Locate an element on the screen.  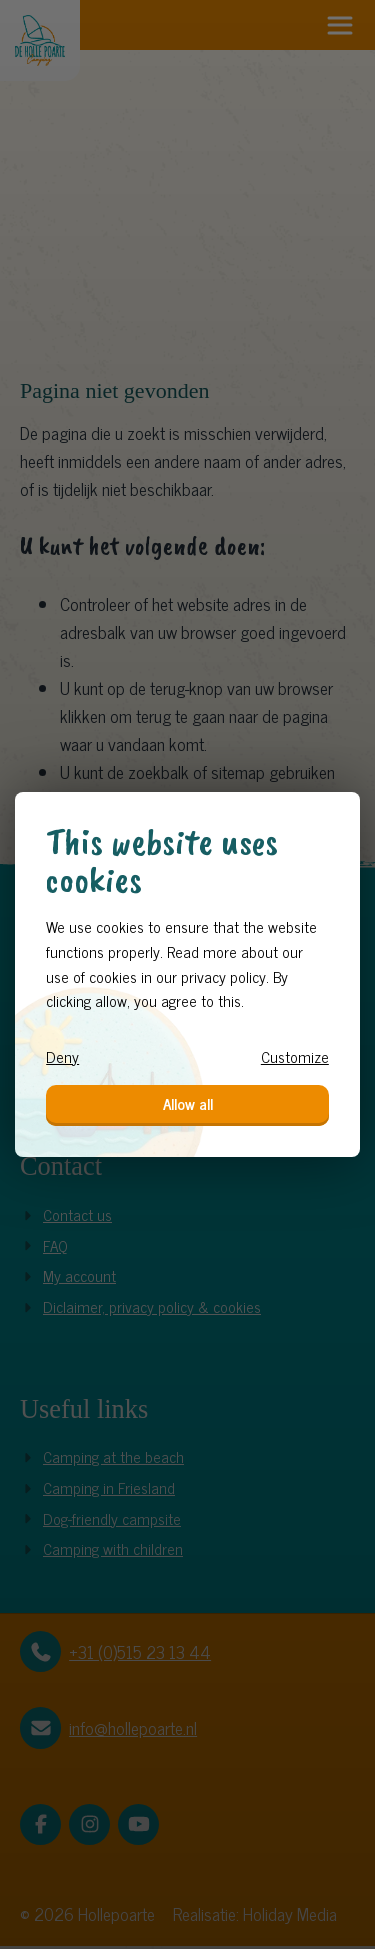
Customize is located at coordinates (295, 1057).